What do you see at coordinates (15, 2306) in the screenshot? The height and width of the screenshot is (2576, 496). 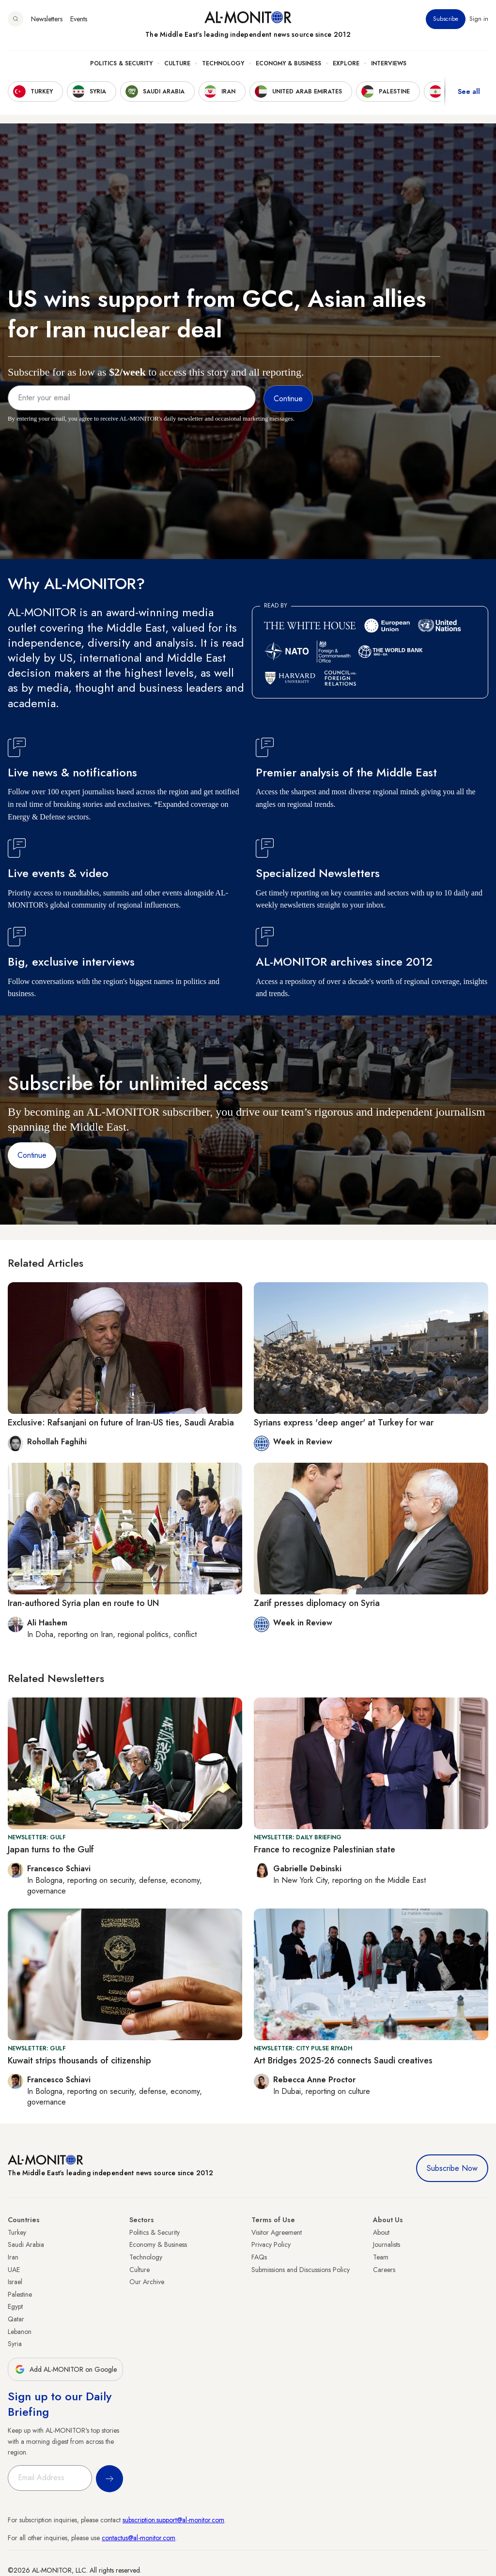 I see `Egypt` at bounding box center [15, 2306].